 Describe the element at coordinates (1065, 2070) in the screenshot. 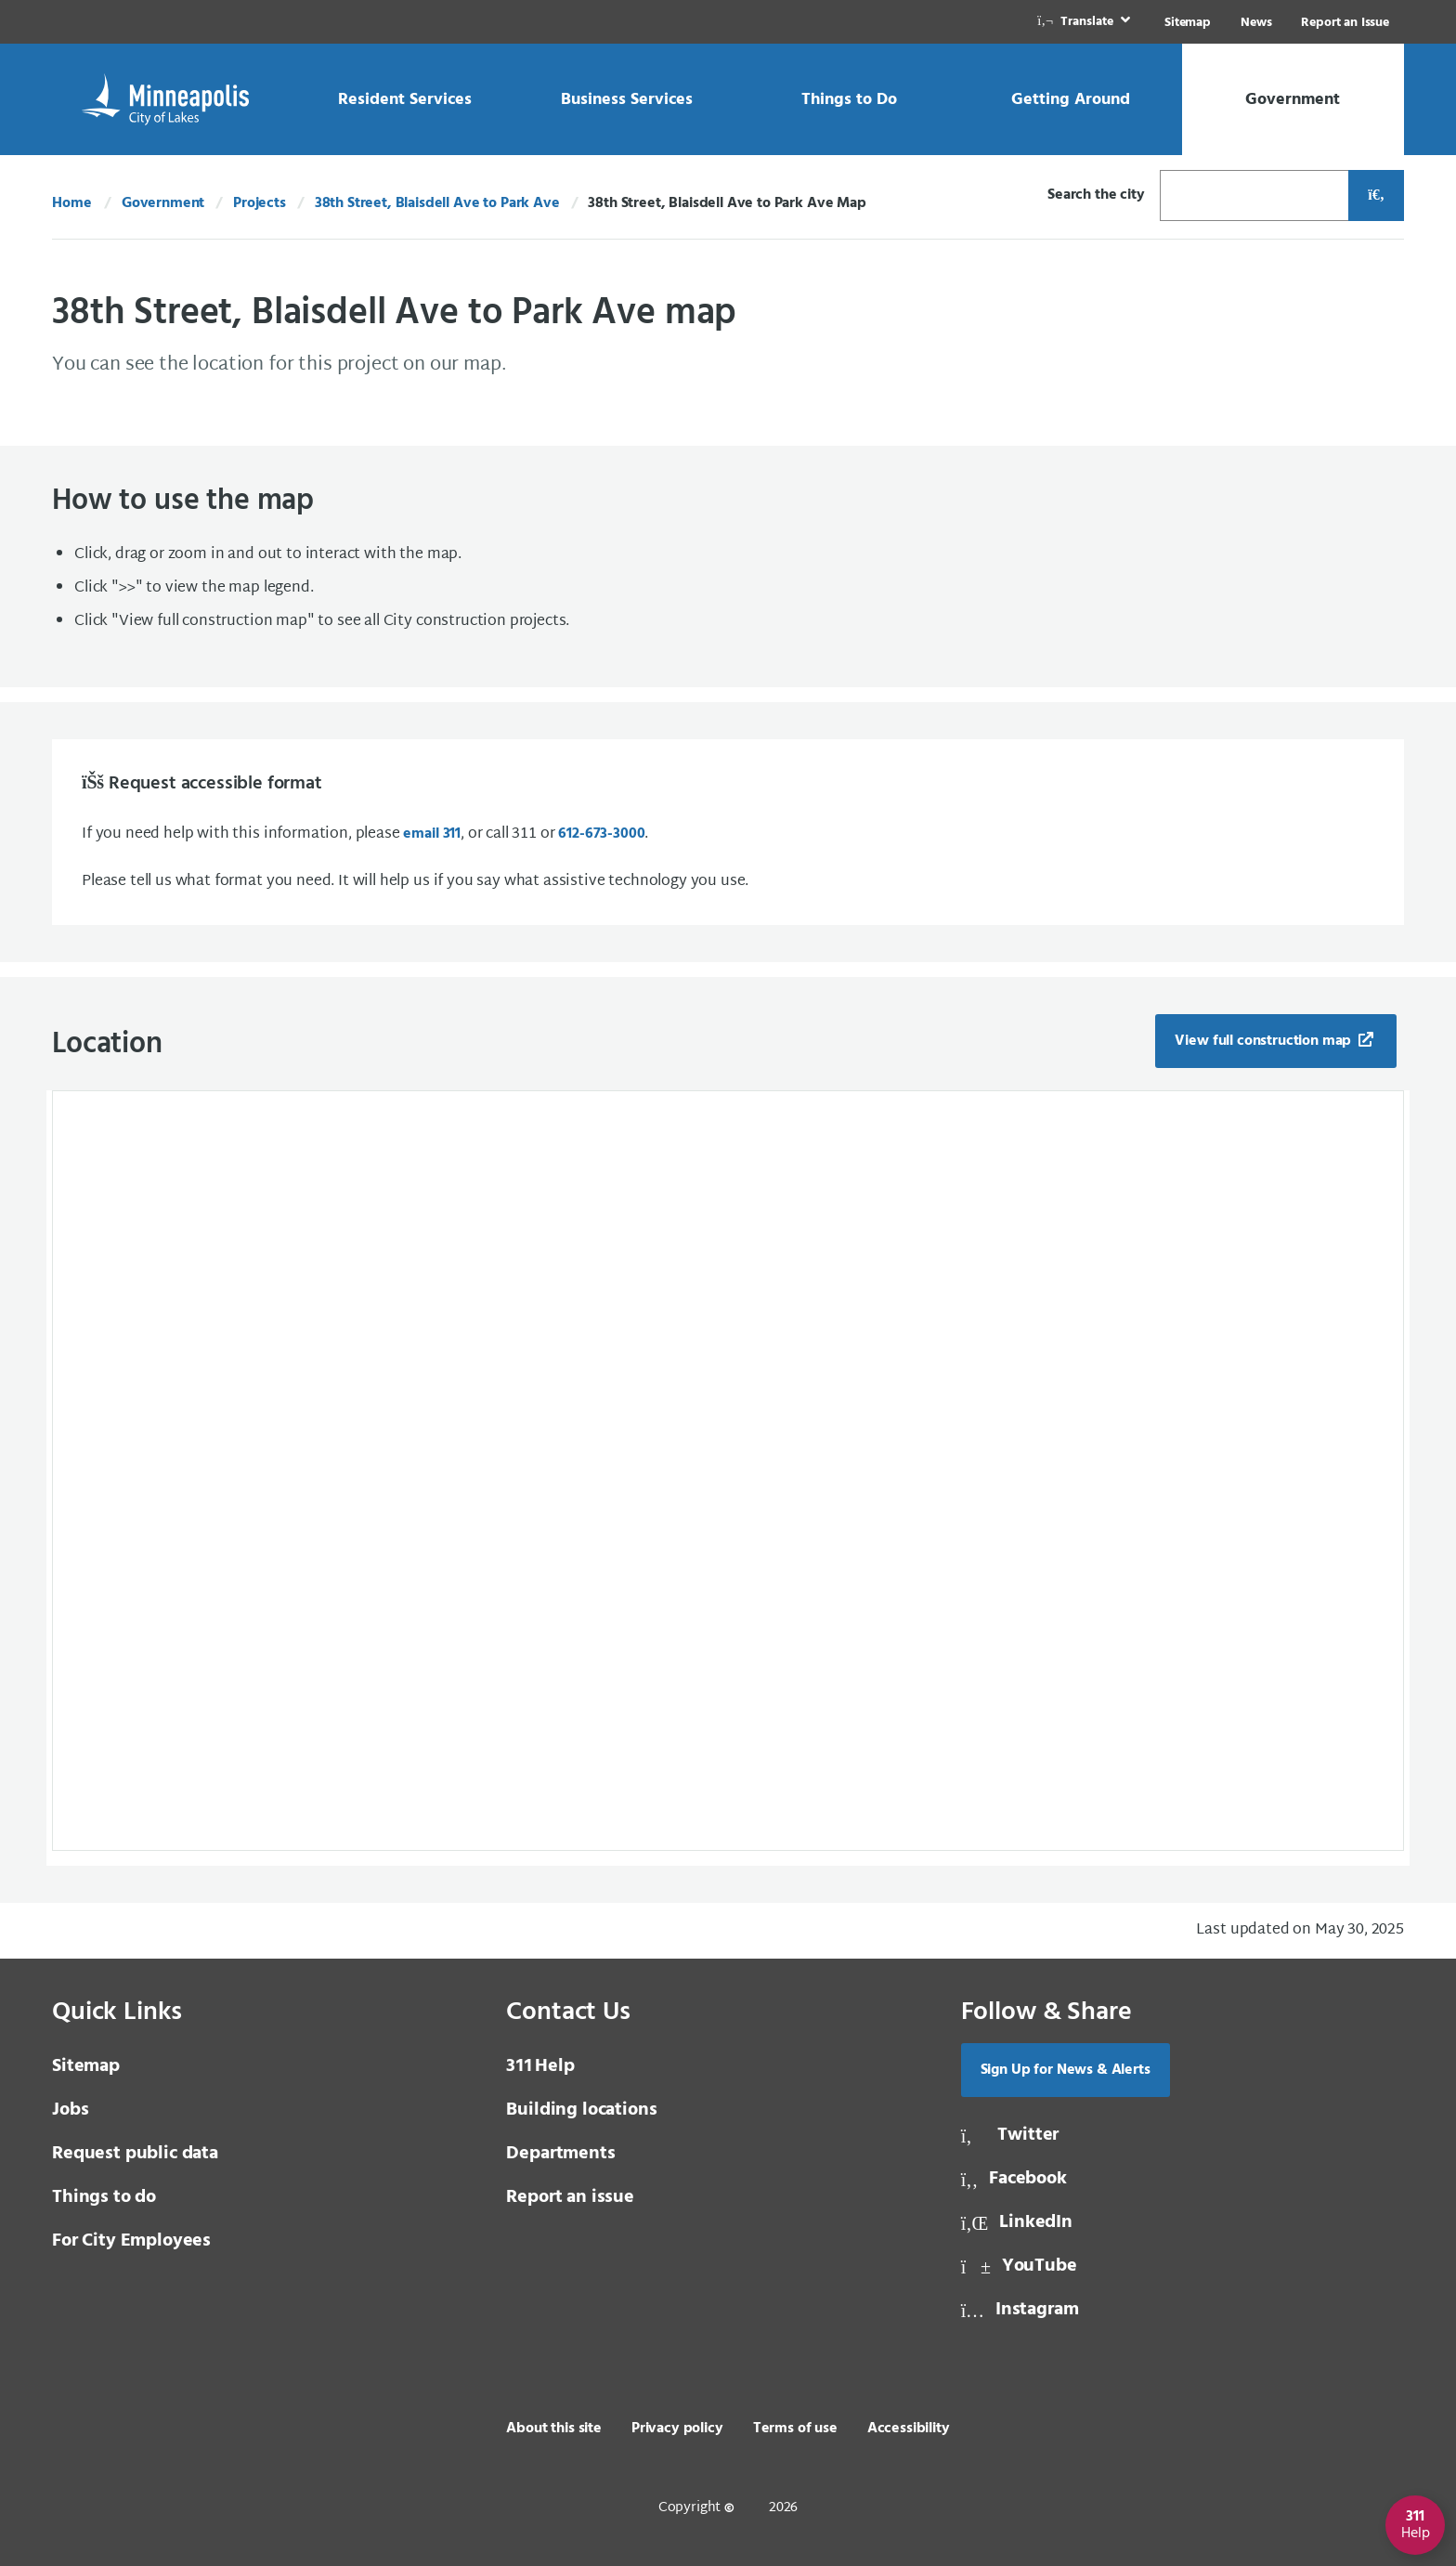

I see `Sign Up for News & Alerts` at that location.